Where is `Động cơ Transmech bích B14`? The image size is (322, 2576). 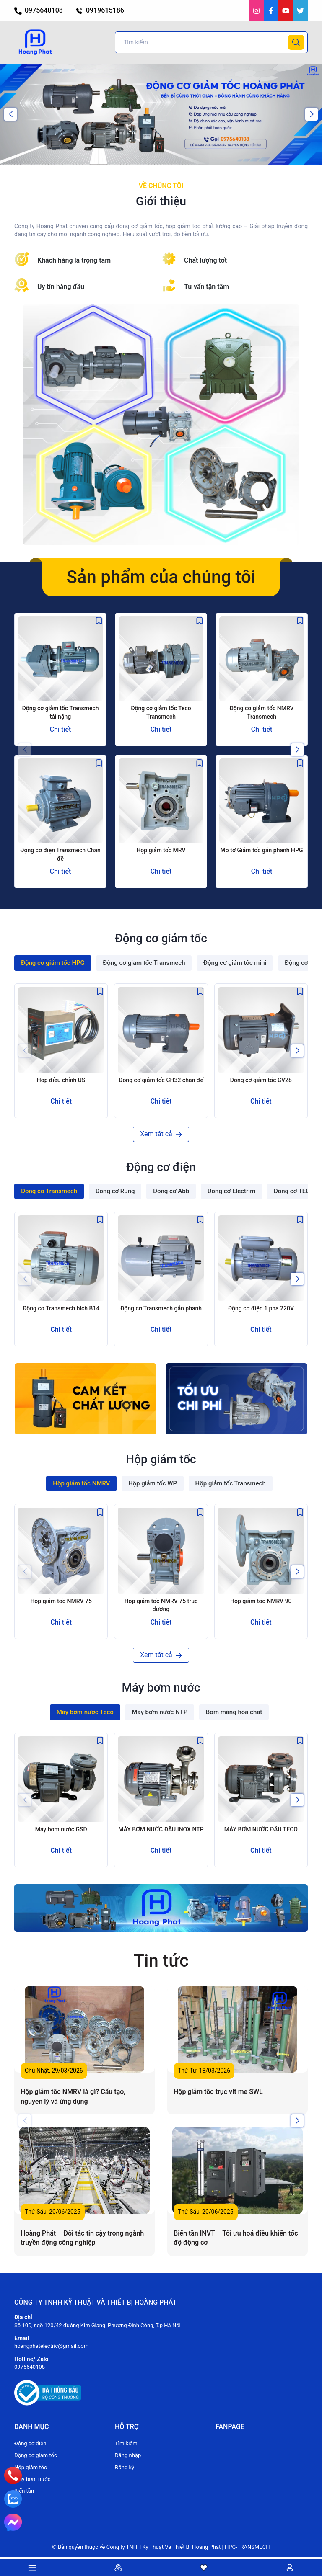 Động cơ Transmech bích B14 is located at coordinates (61, 1308).